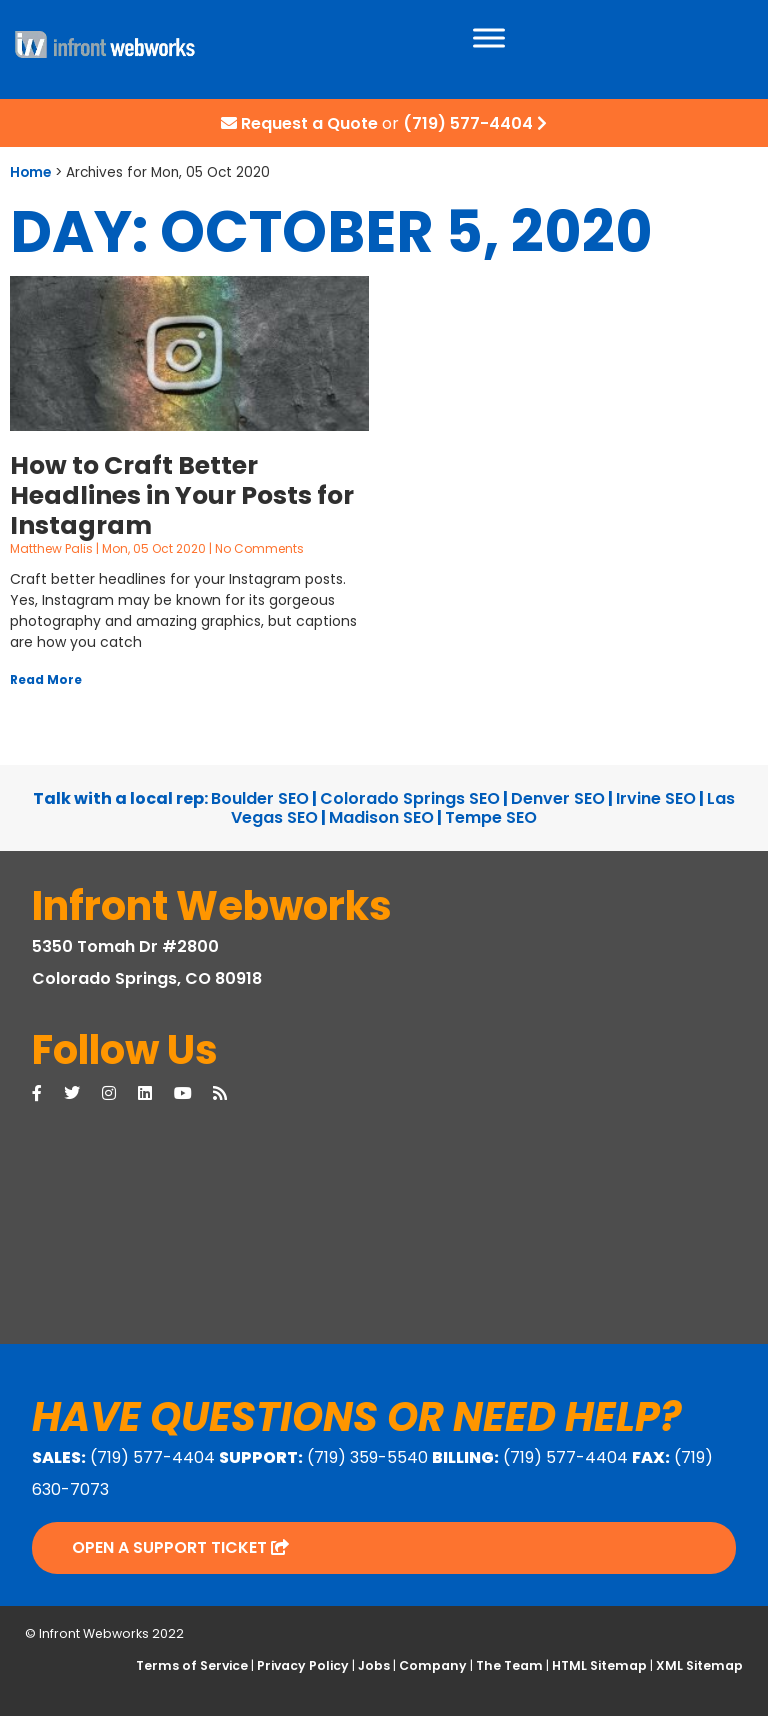 The height and width of the screenshot is (1716, 768). Describe the element at coordinates (192, 1665) in the screenshot. I see `Terms of Service` at that location.